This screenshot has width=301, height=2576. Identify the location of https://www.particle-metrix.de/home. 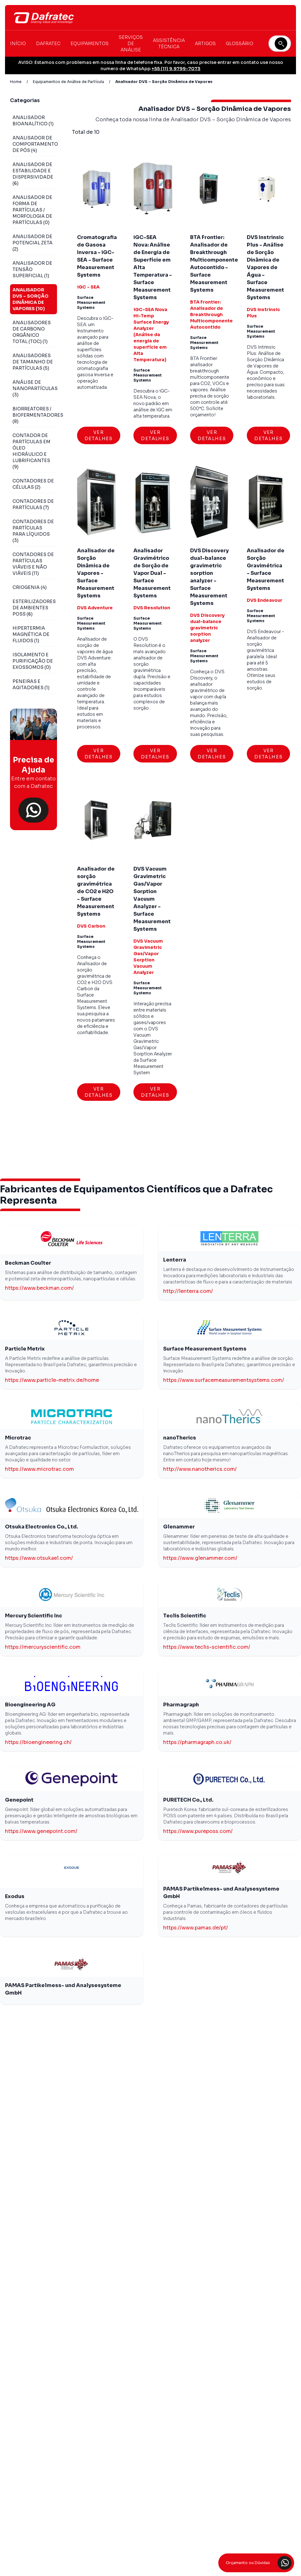
(52, 1380).